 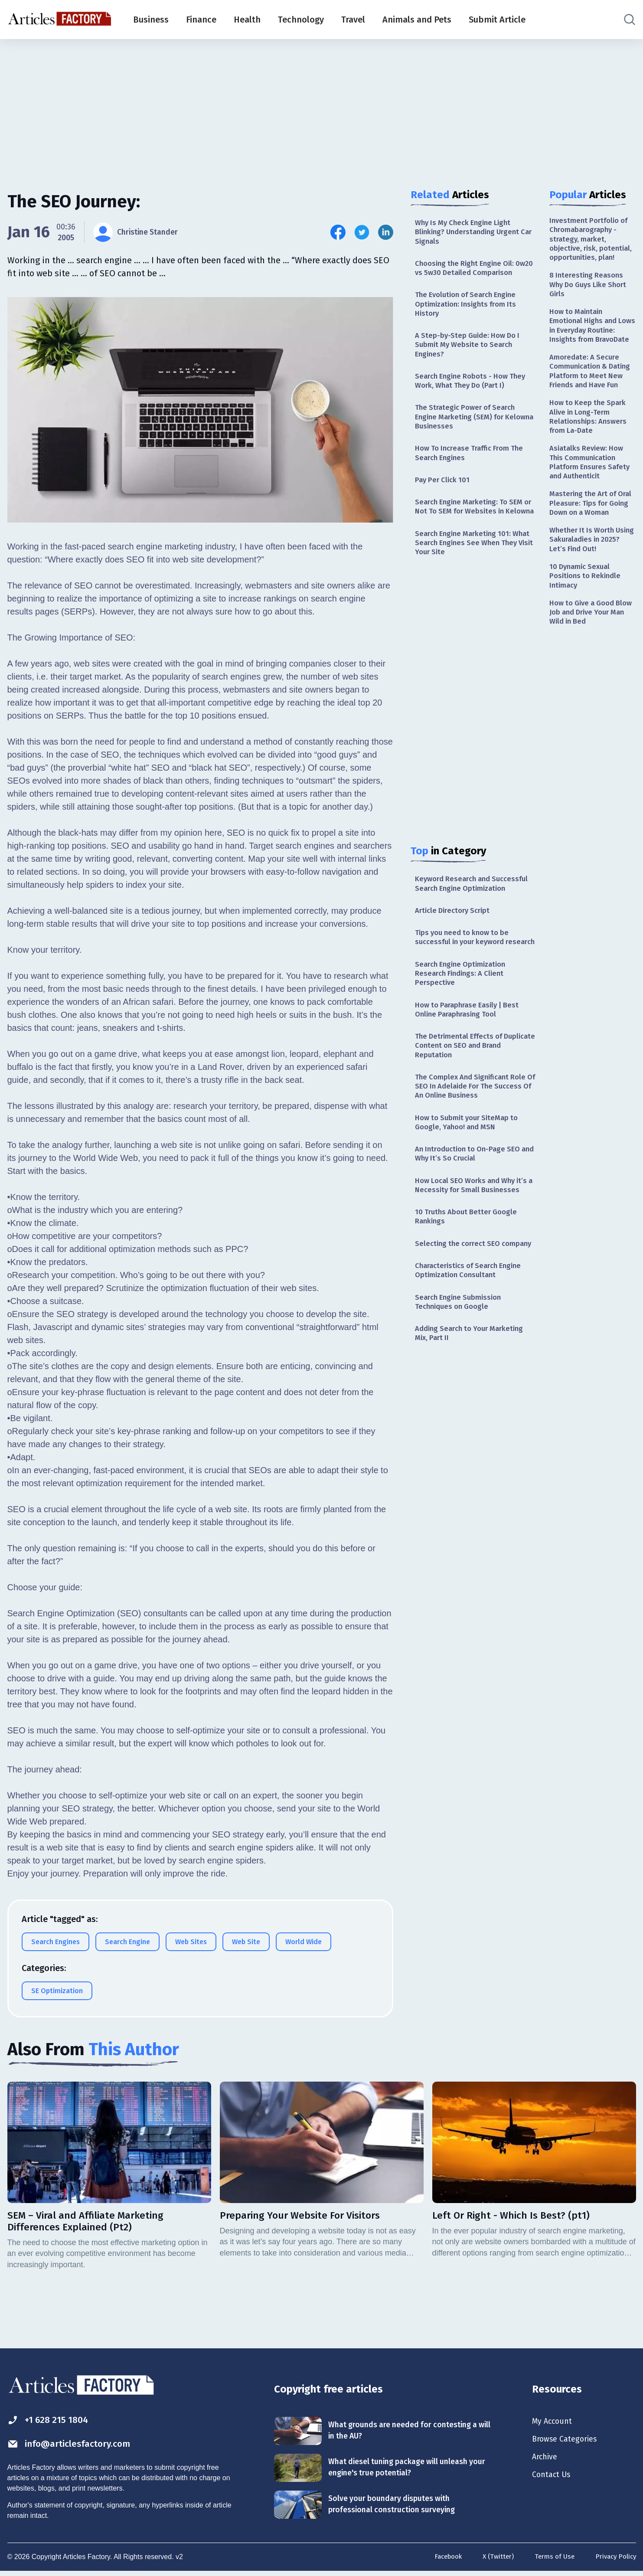 I want to click on Technology, so click(x=301, y=19).